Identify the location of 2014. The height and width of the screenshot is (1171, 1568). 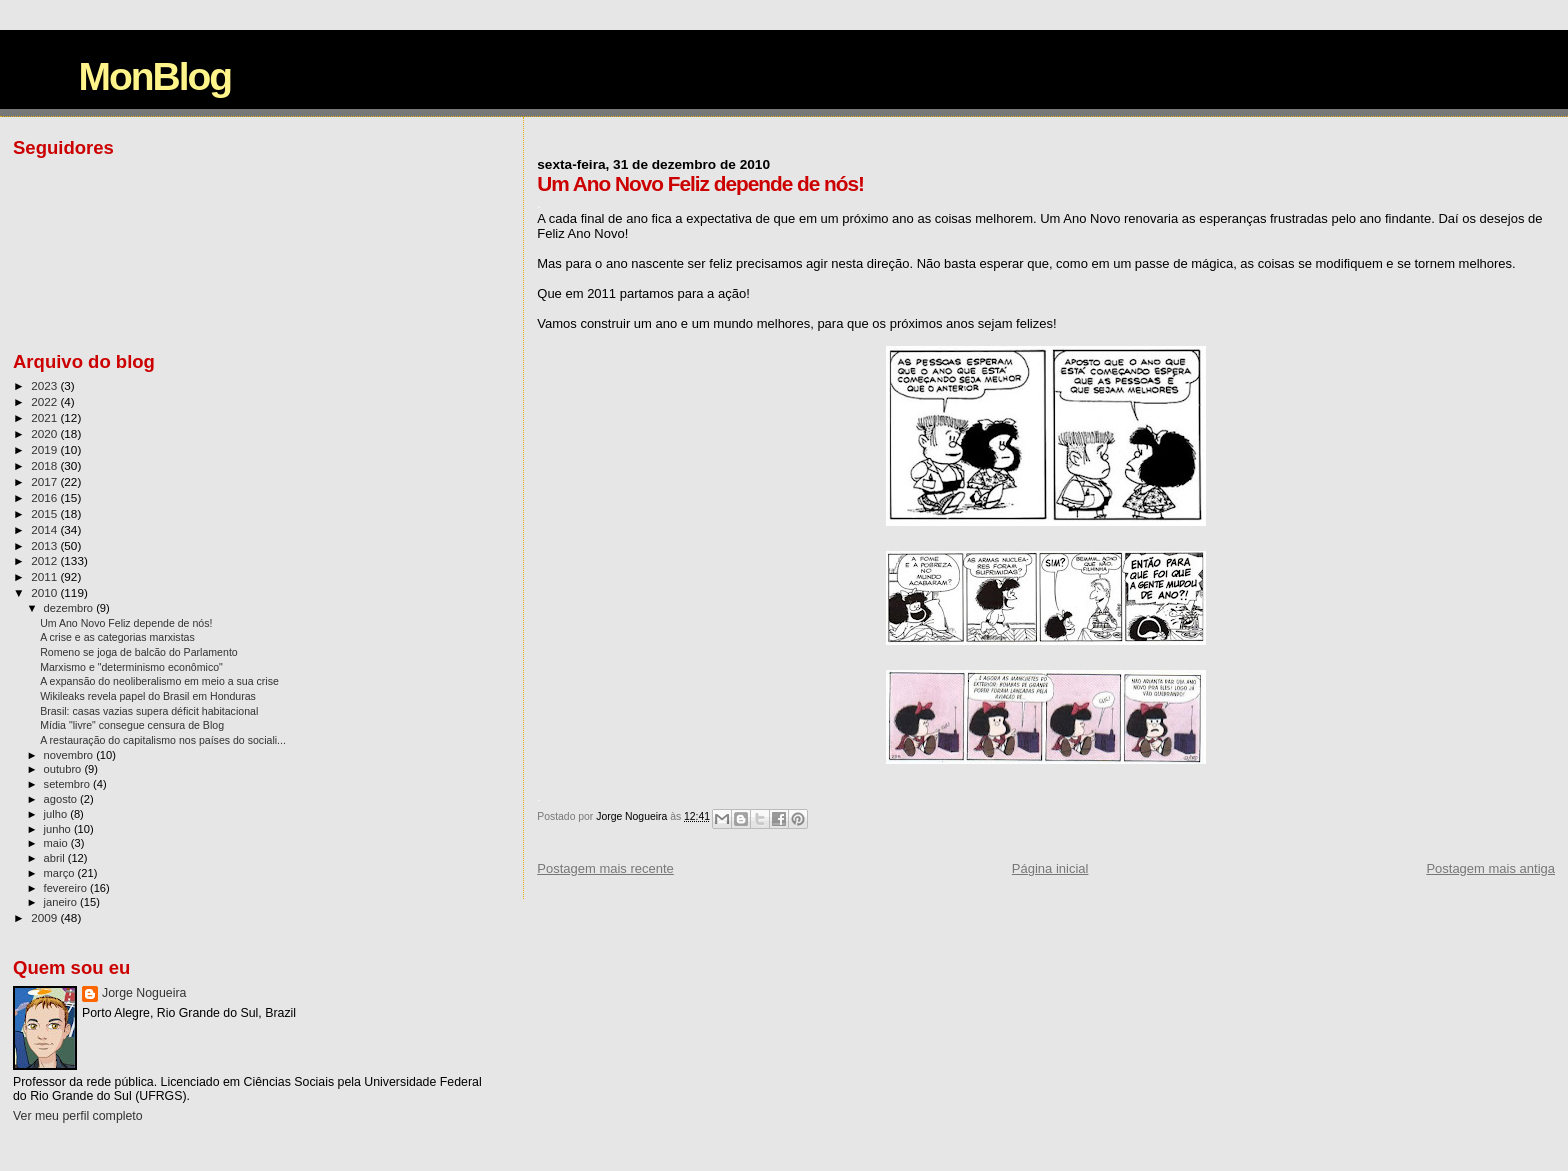
(45, 529).